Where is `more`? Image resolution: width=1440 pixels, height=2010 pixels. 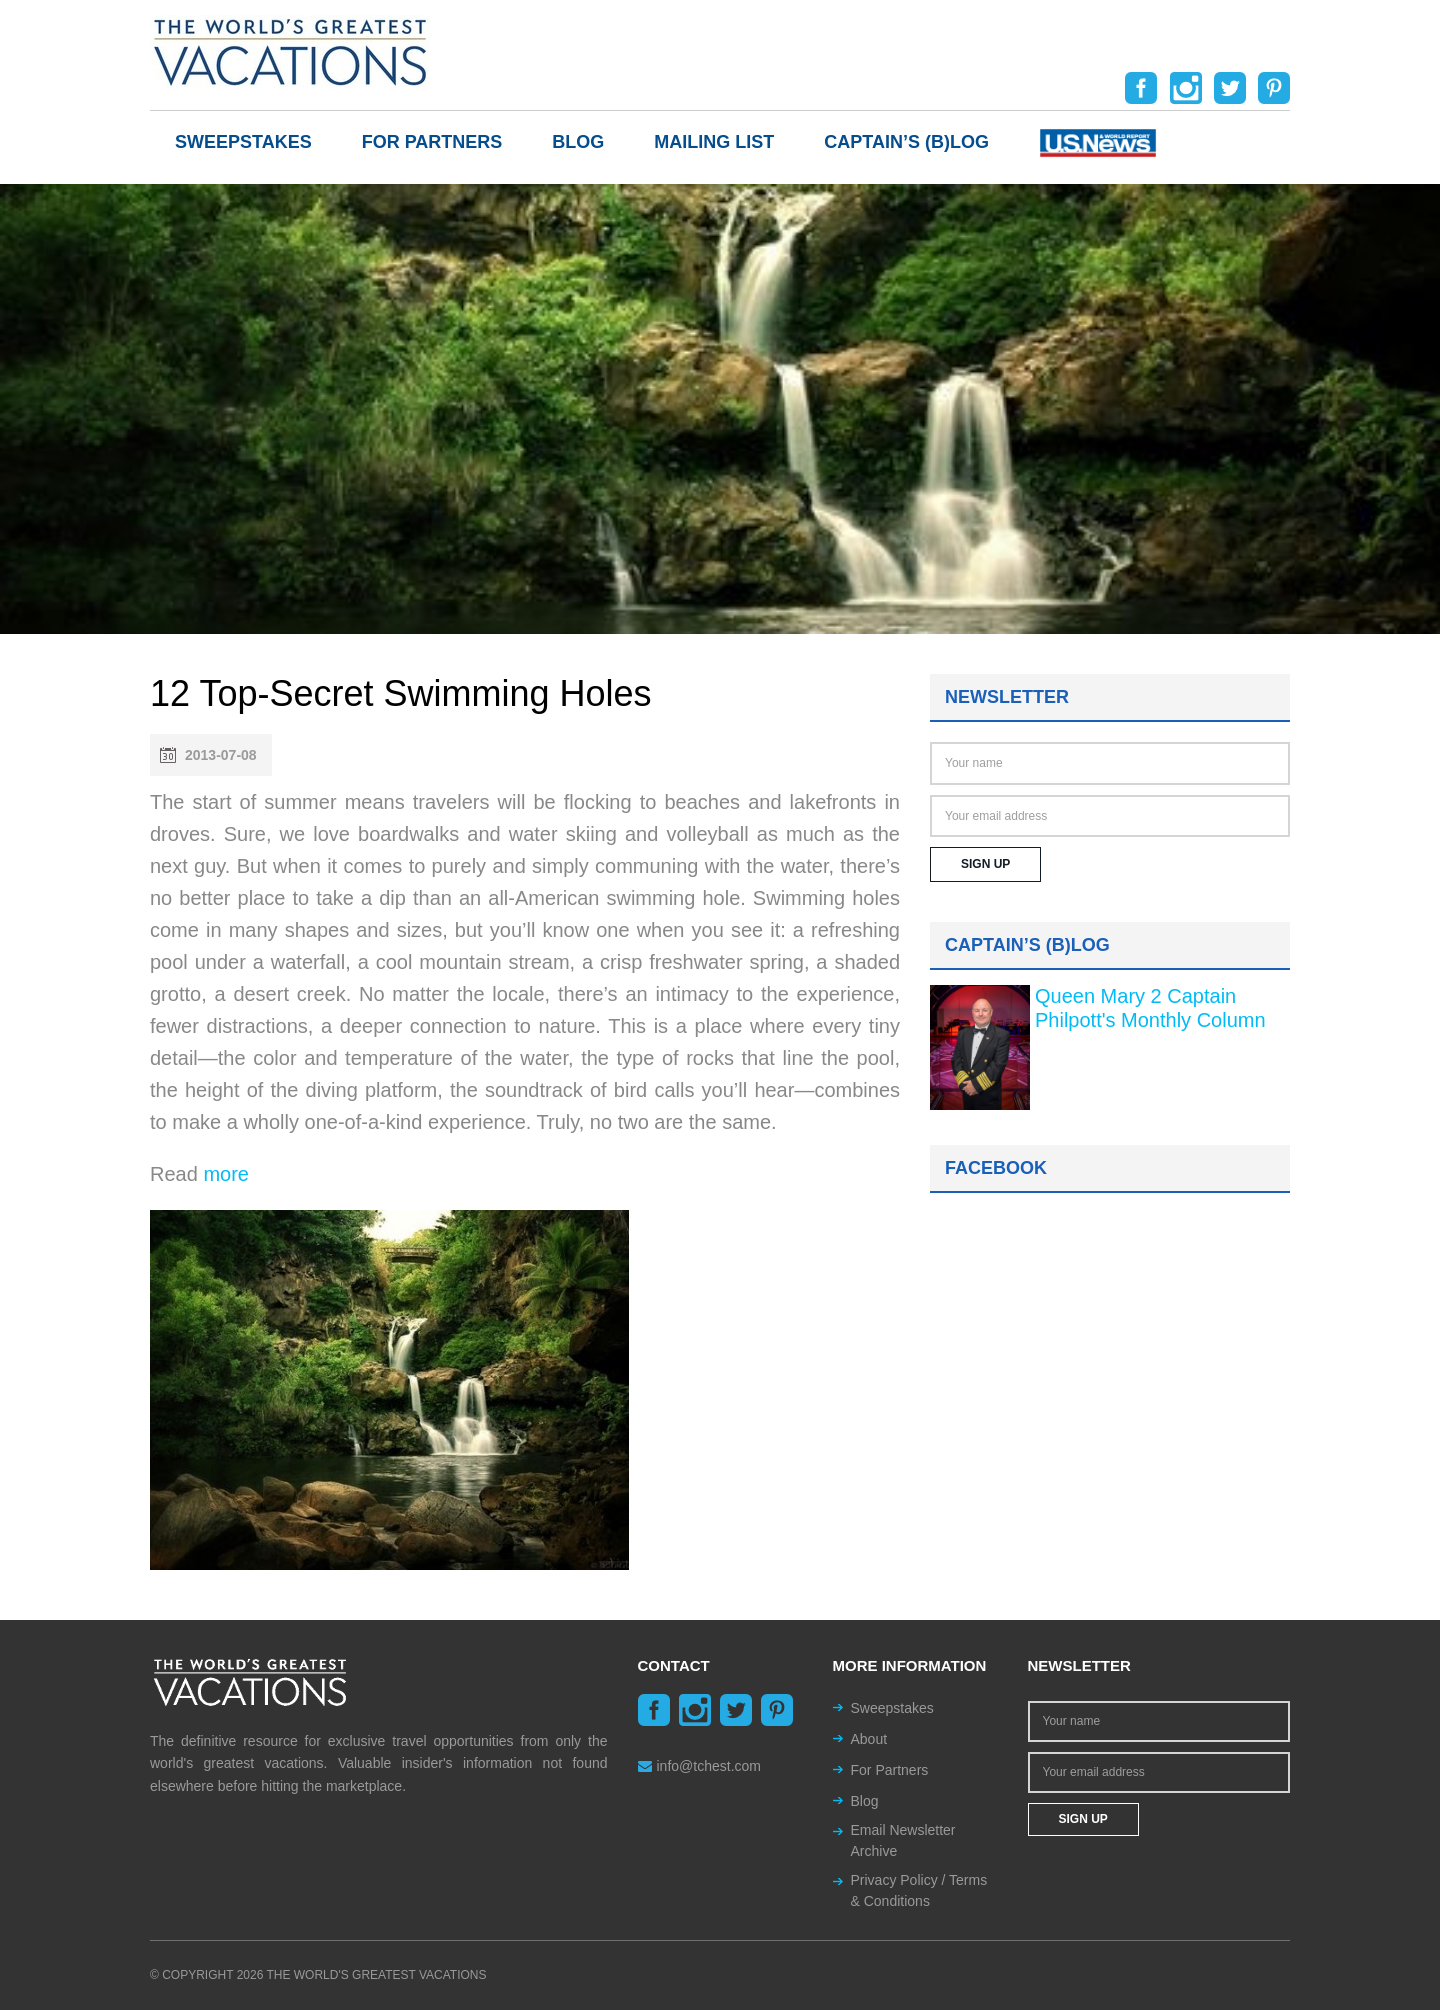 more is located at coordinates (226, 1174).